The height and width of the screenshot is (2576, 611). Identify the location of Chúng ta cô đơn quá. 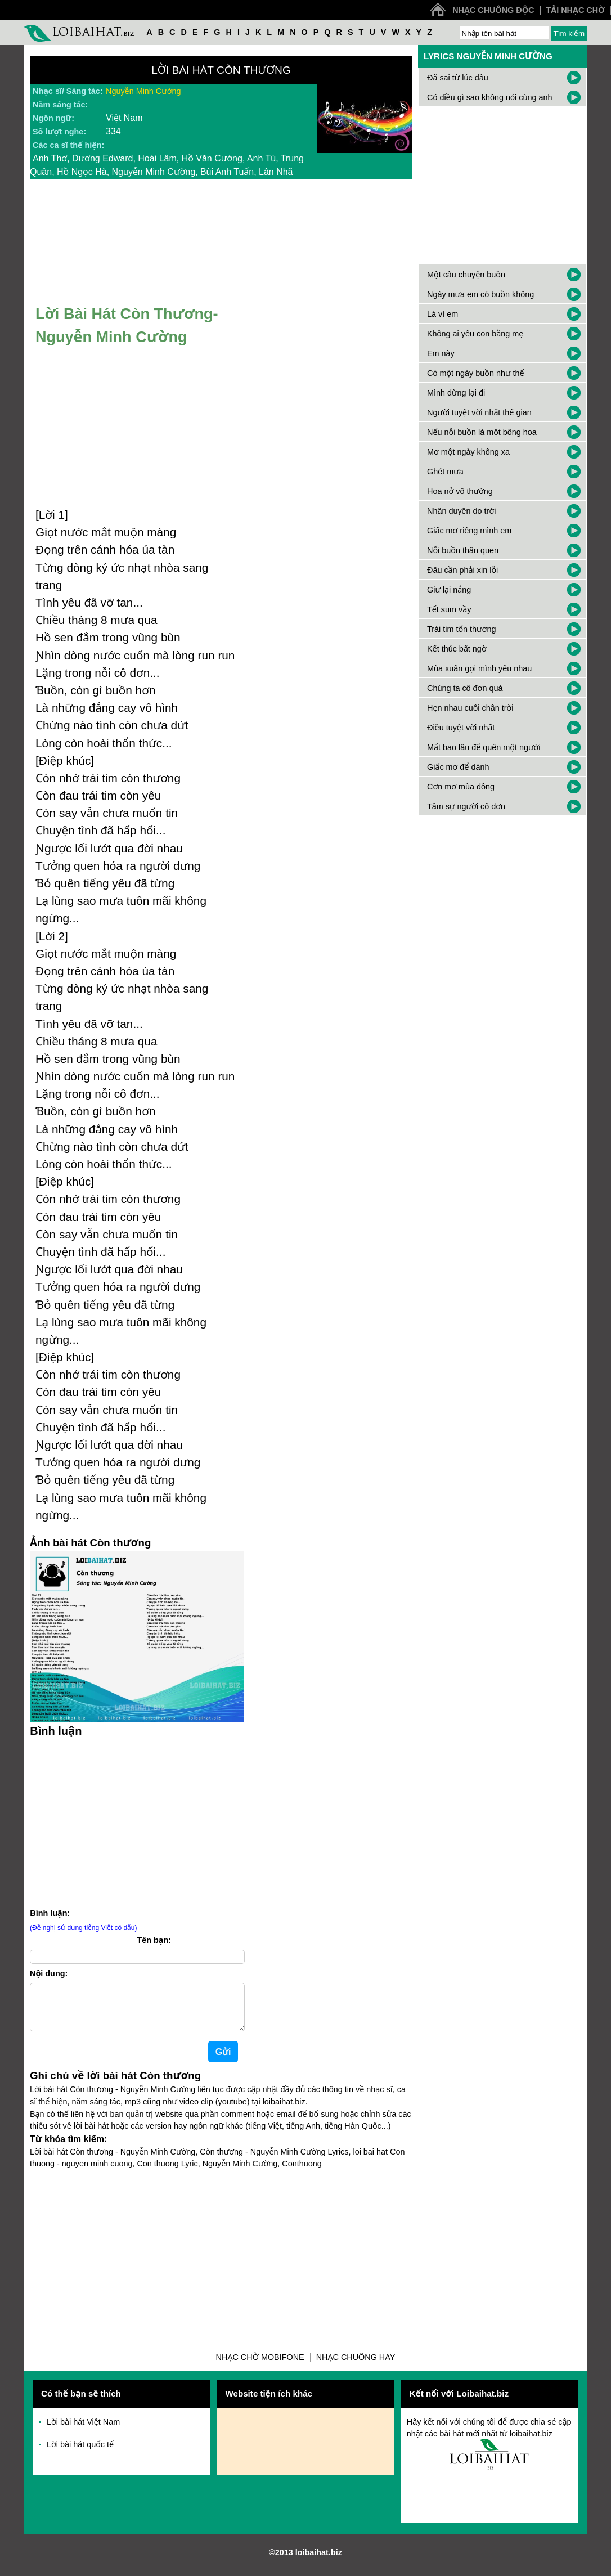
(464, 688).